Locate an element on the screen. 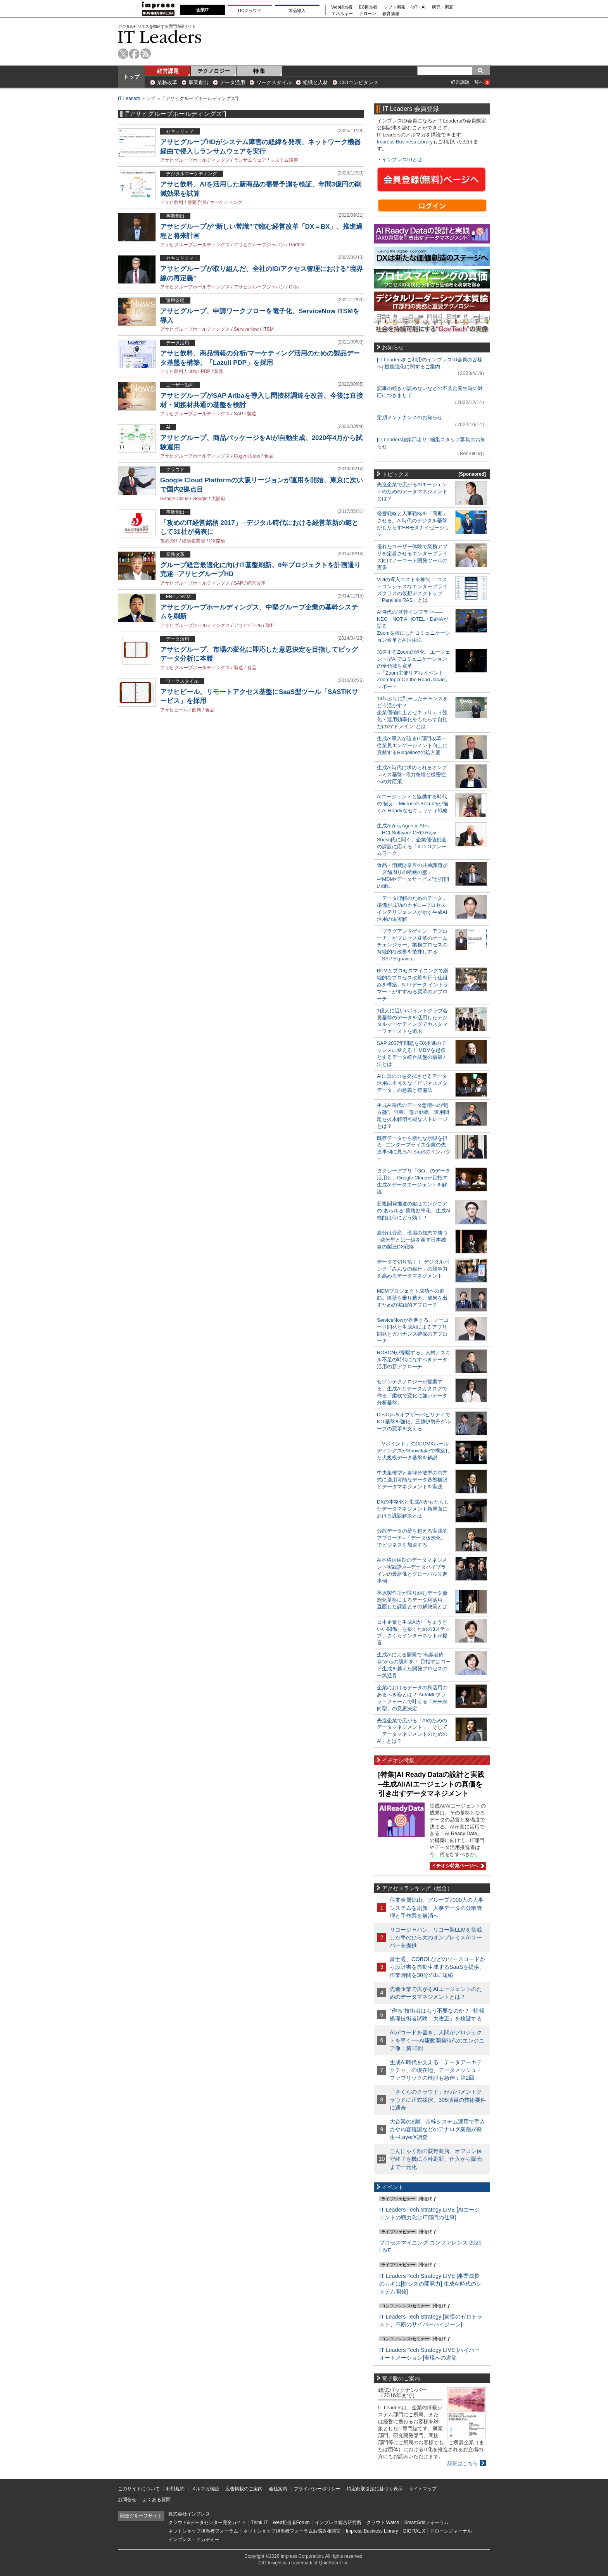 The image size is (608, 2576). 新規開発推進の鍵はエンジニアの“あらゆる”業務効率化、生成AI機能は何にどう効く？ is located at coordinates (414, 1211).